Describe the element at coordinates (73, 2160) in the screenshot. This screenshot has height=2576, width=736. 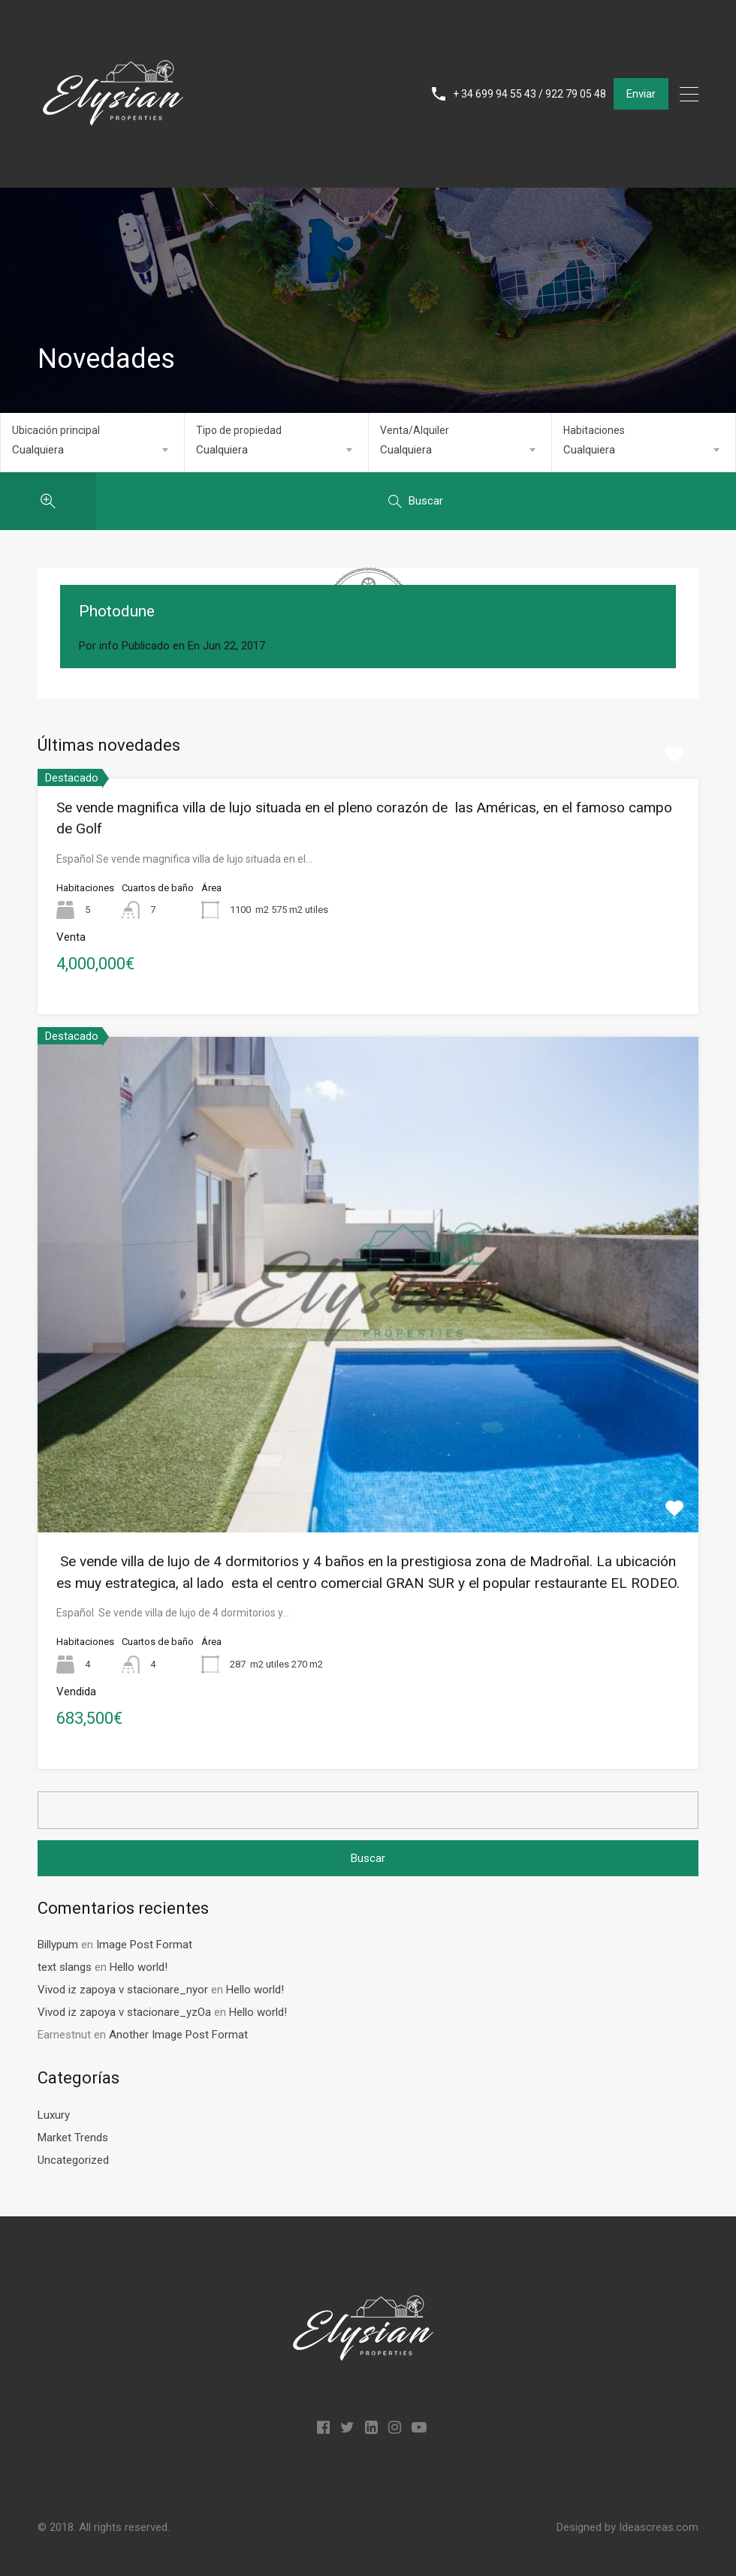
I see `Uncategorized` at that location.